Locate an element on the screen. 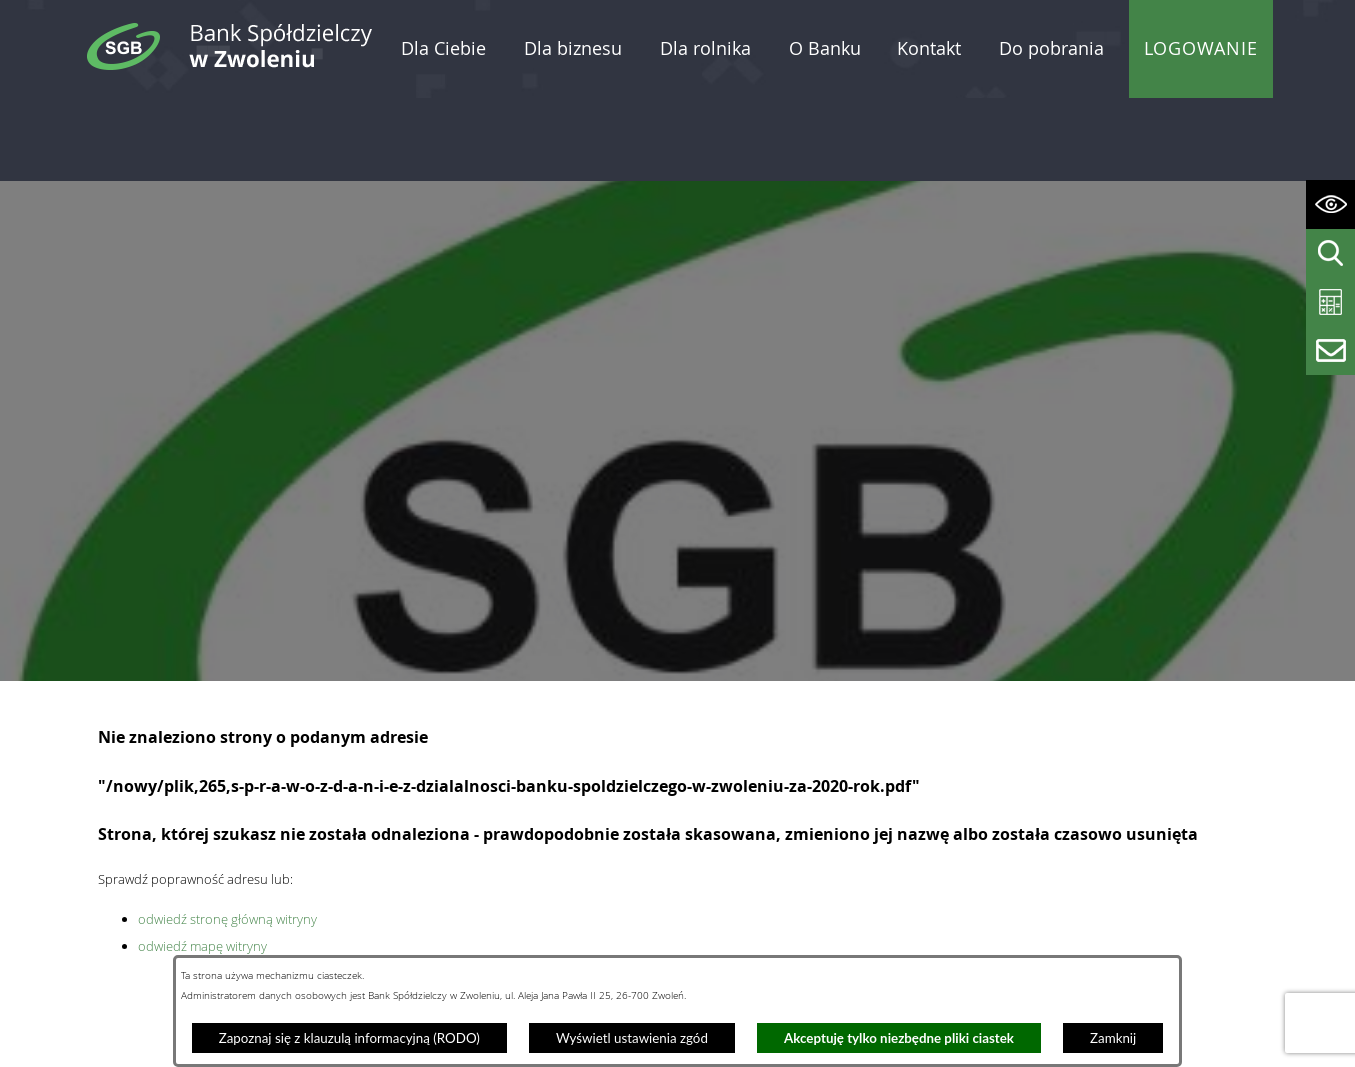 The height and width of the screenshot is (1067, 1355). odwiedź stronę główną witryny is located at coordinates (227, 835).